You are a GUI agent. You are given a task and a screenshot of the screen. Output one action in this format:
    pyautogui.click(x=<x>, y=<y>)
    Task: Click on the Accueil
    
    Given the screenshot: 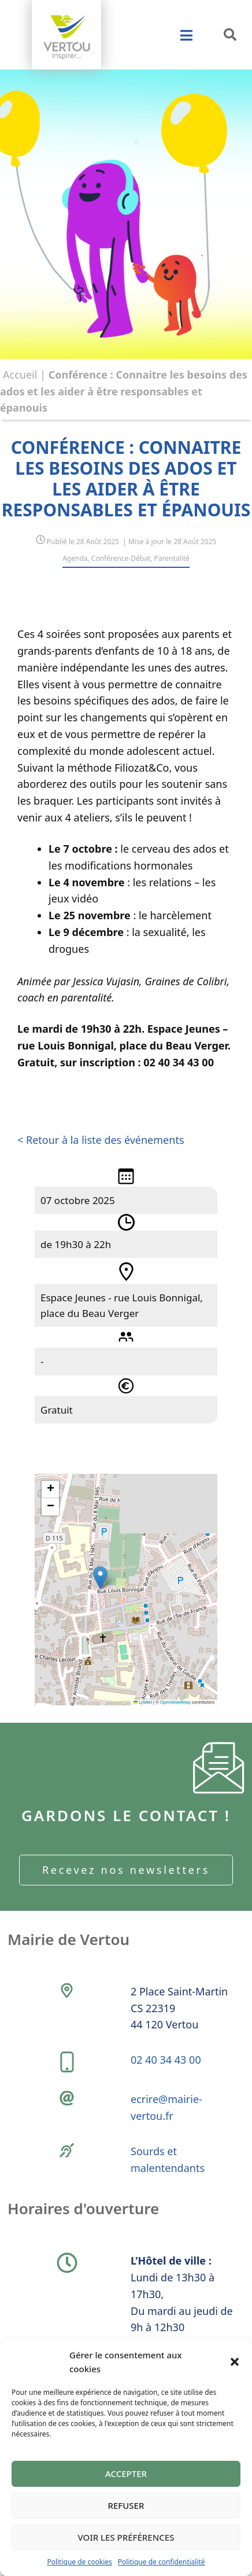 What is the action you would take?
    pyautogui.click(x=20, y=374)
    